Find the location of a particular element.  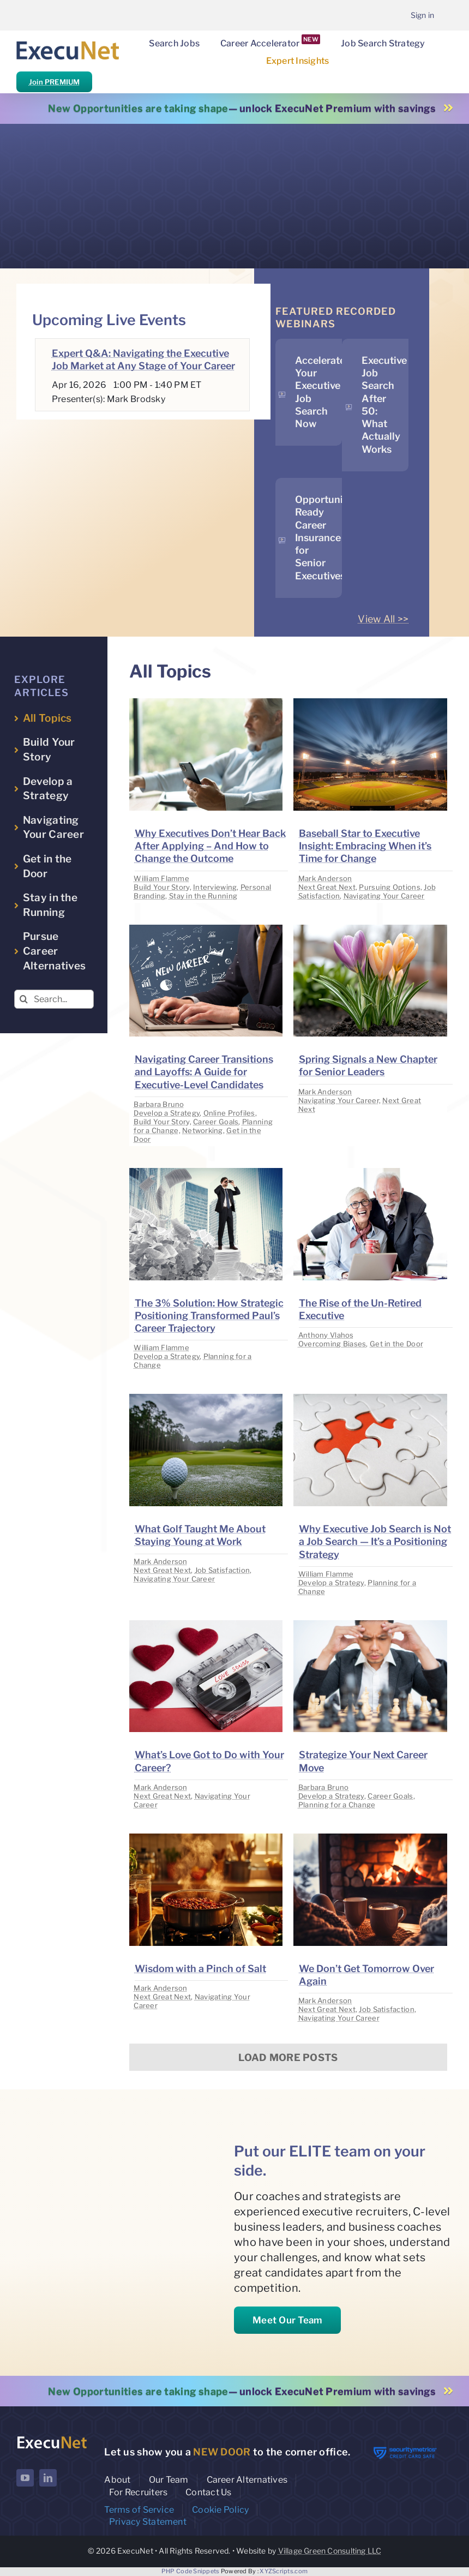

Why Executives Don’t Hear Back After Applying – And How to Change the Outcome is located at coordinates (210, 846).